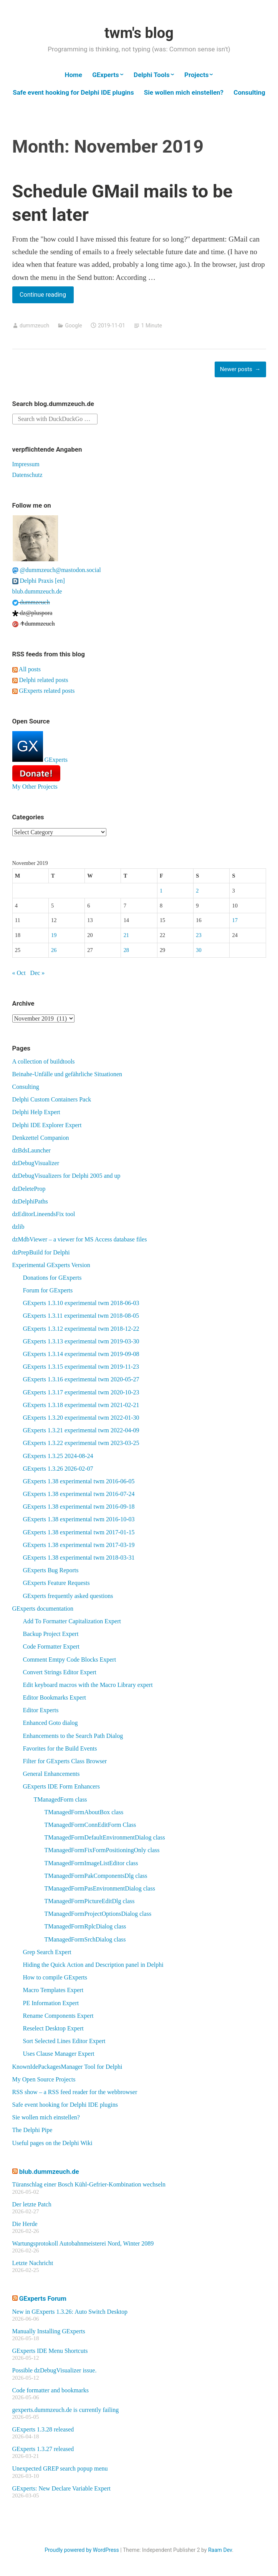 The image size is (278, 2576). I want to click on GExperts 1.3.11 experimental twm 2018-08-05, so click(81, 1315).